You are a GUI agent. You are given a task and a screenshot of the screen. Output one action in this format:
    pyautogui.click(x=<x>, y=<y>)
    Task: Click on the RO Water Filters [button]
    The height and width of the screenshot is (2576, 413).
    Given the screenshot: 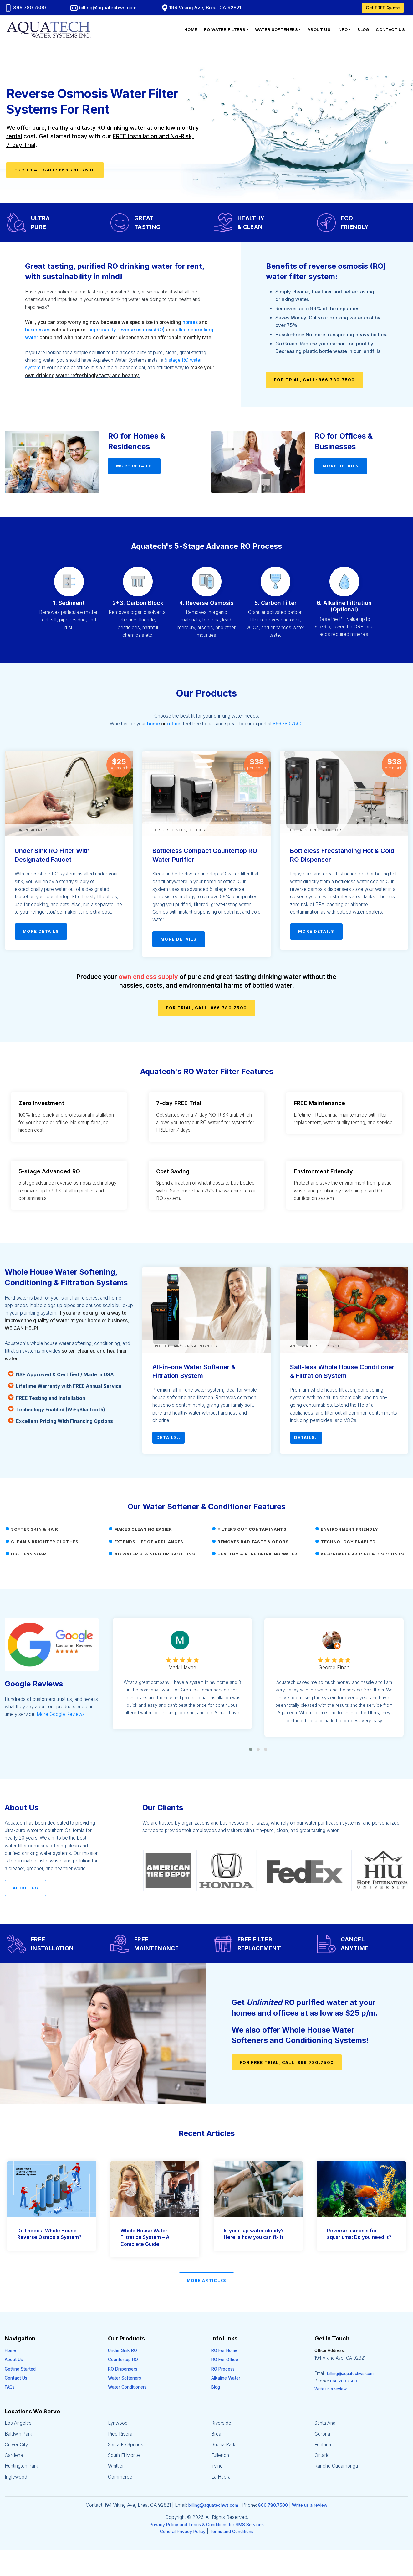 What is the action you would take?
    pyautogui.click(x=224, y=29)
    